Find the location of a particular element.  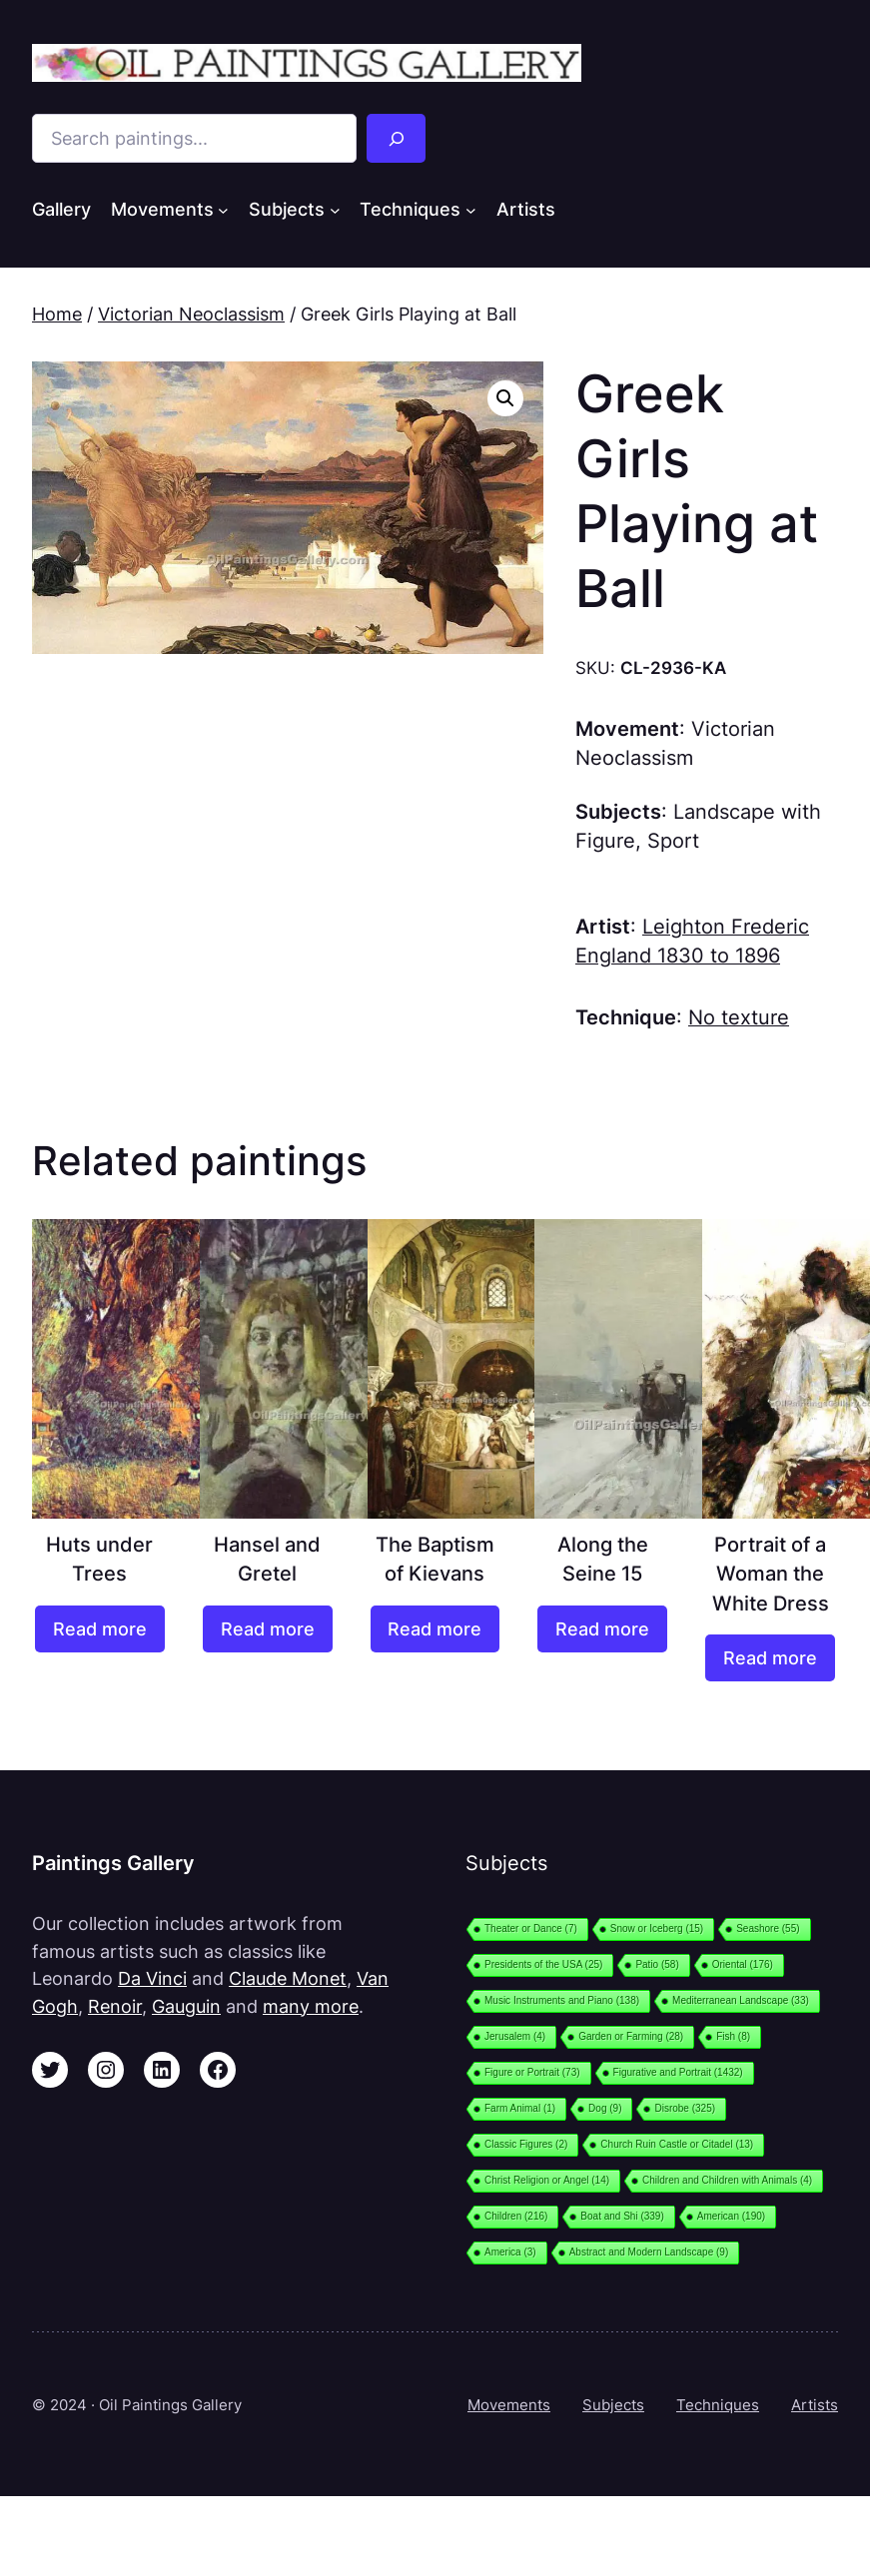

[Search] is located at coordinates (397, 138).